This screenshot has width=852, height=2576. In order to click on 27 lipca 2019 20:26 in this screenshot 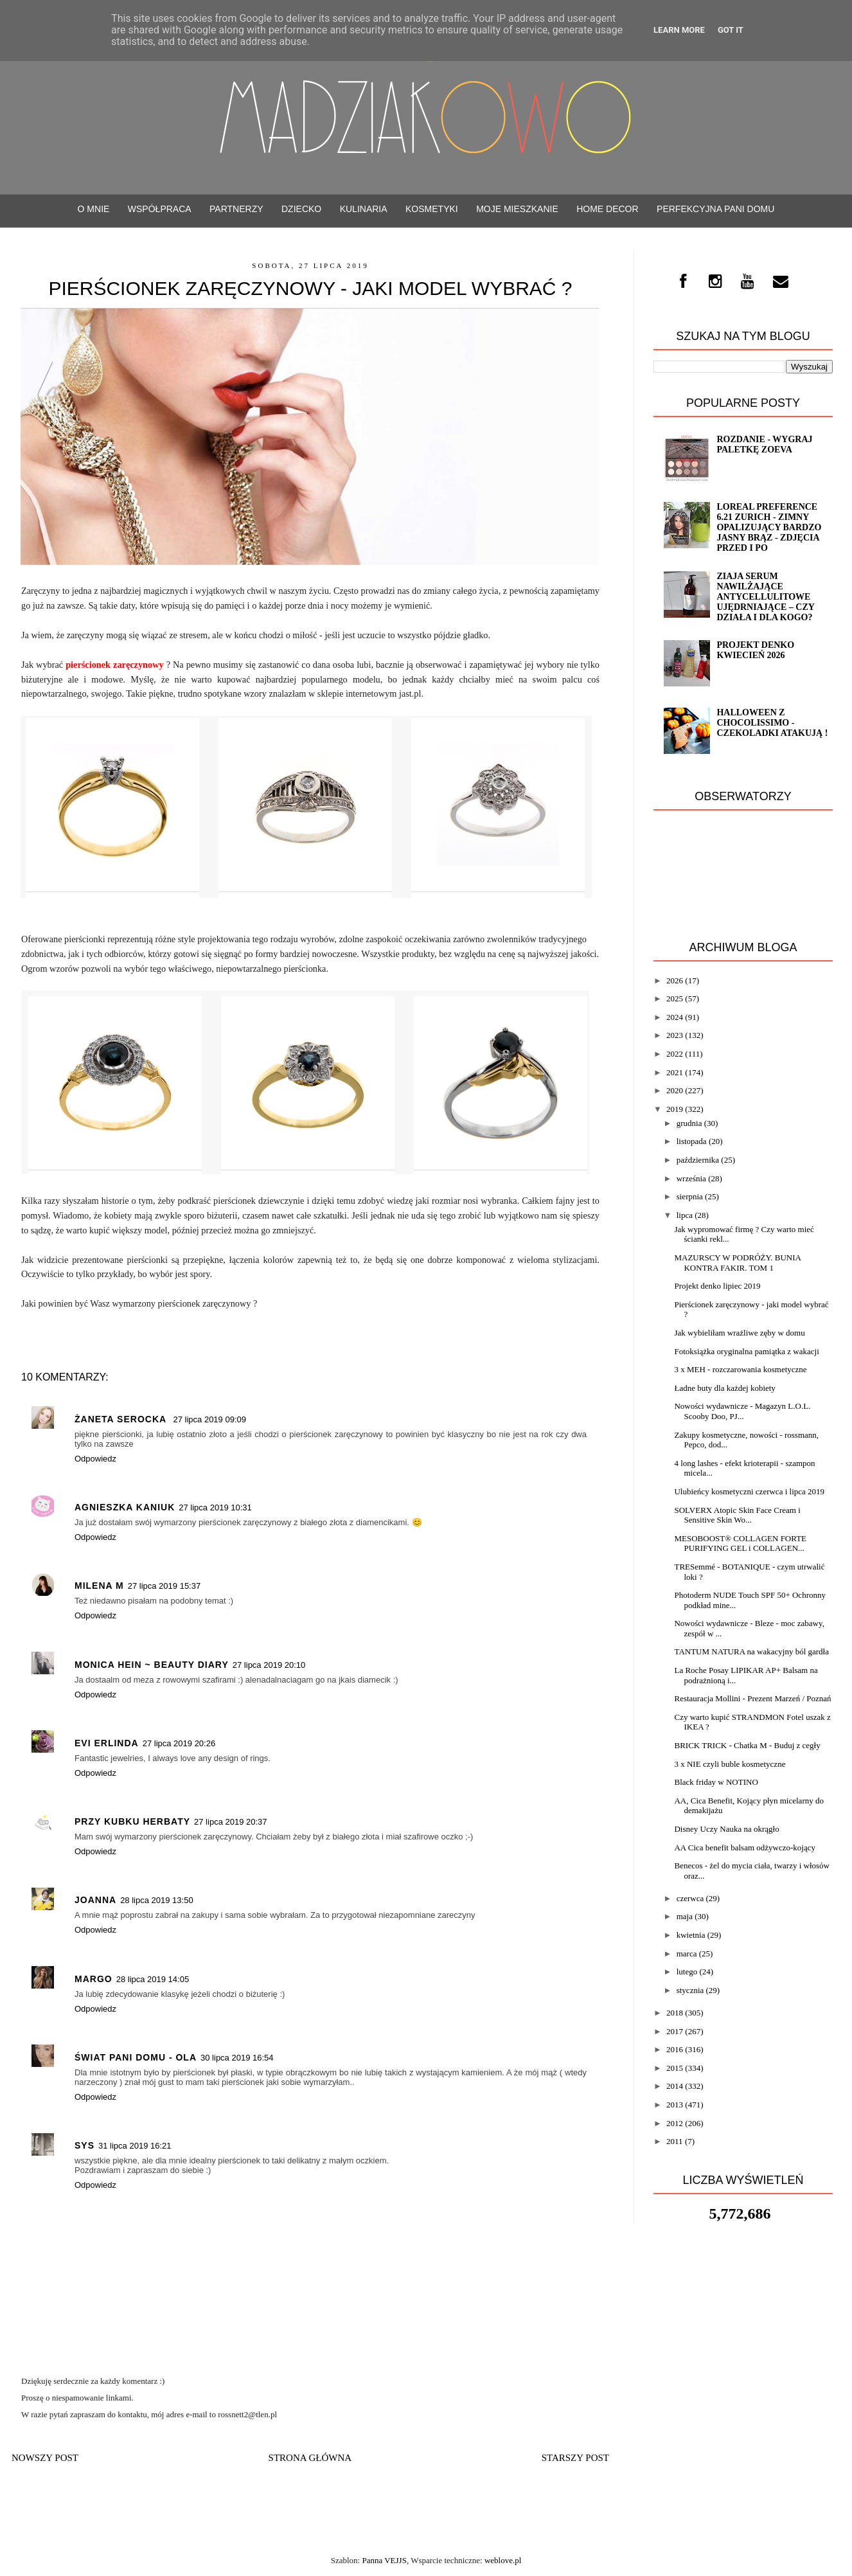, I will do `click(179, 1743)`.